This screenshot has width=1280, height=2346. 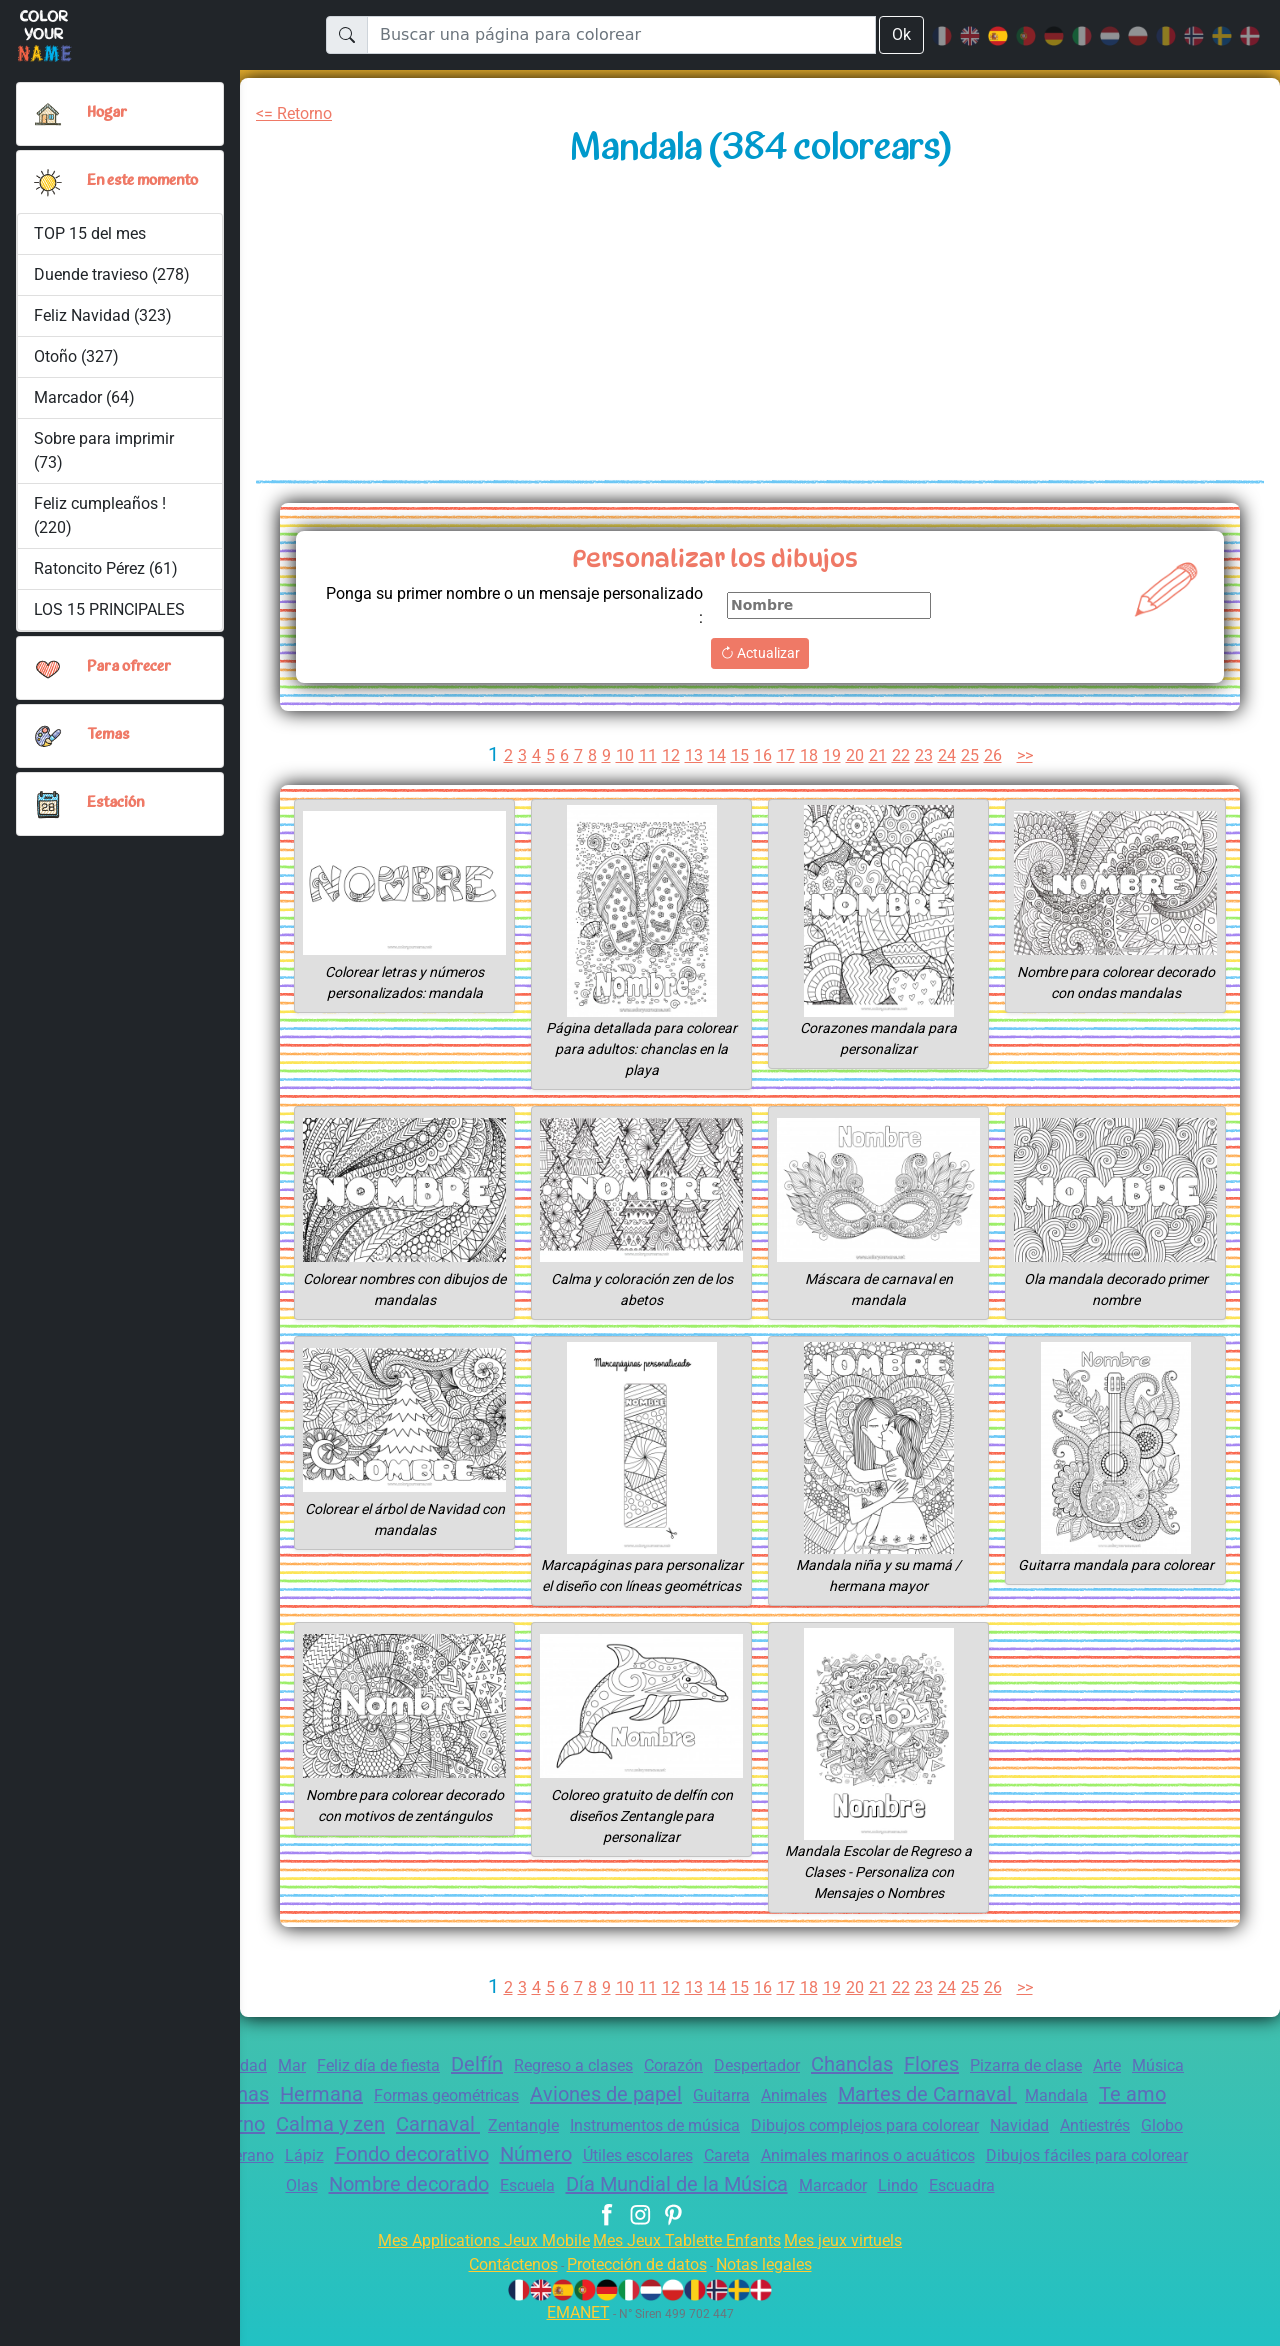 What do you see at coordinates (246, 2176) in the screenshot?
I see `Globo terráqueo` at bounding box center [246, 2176].